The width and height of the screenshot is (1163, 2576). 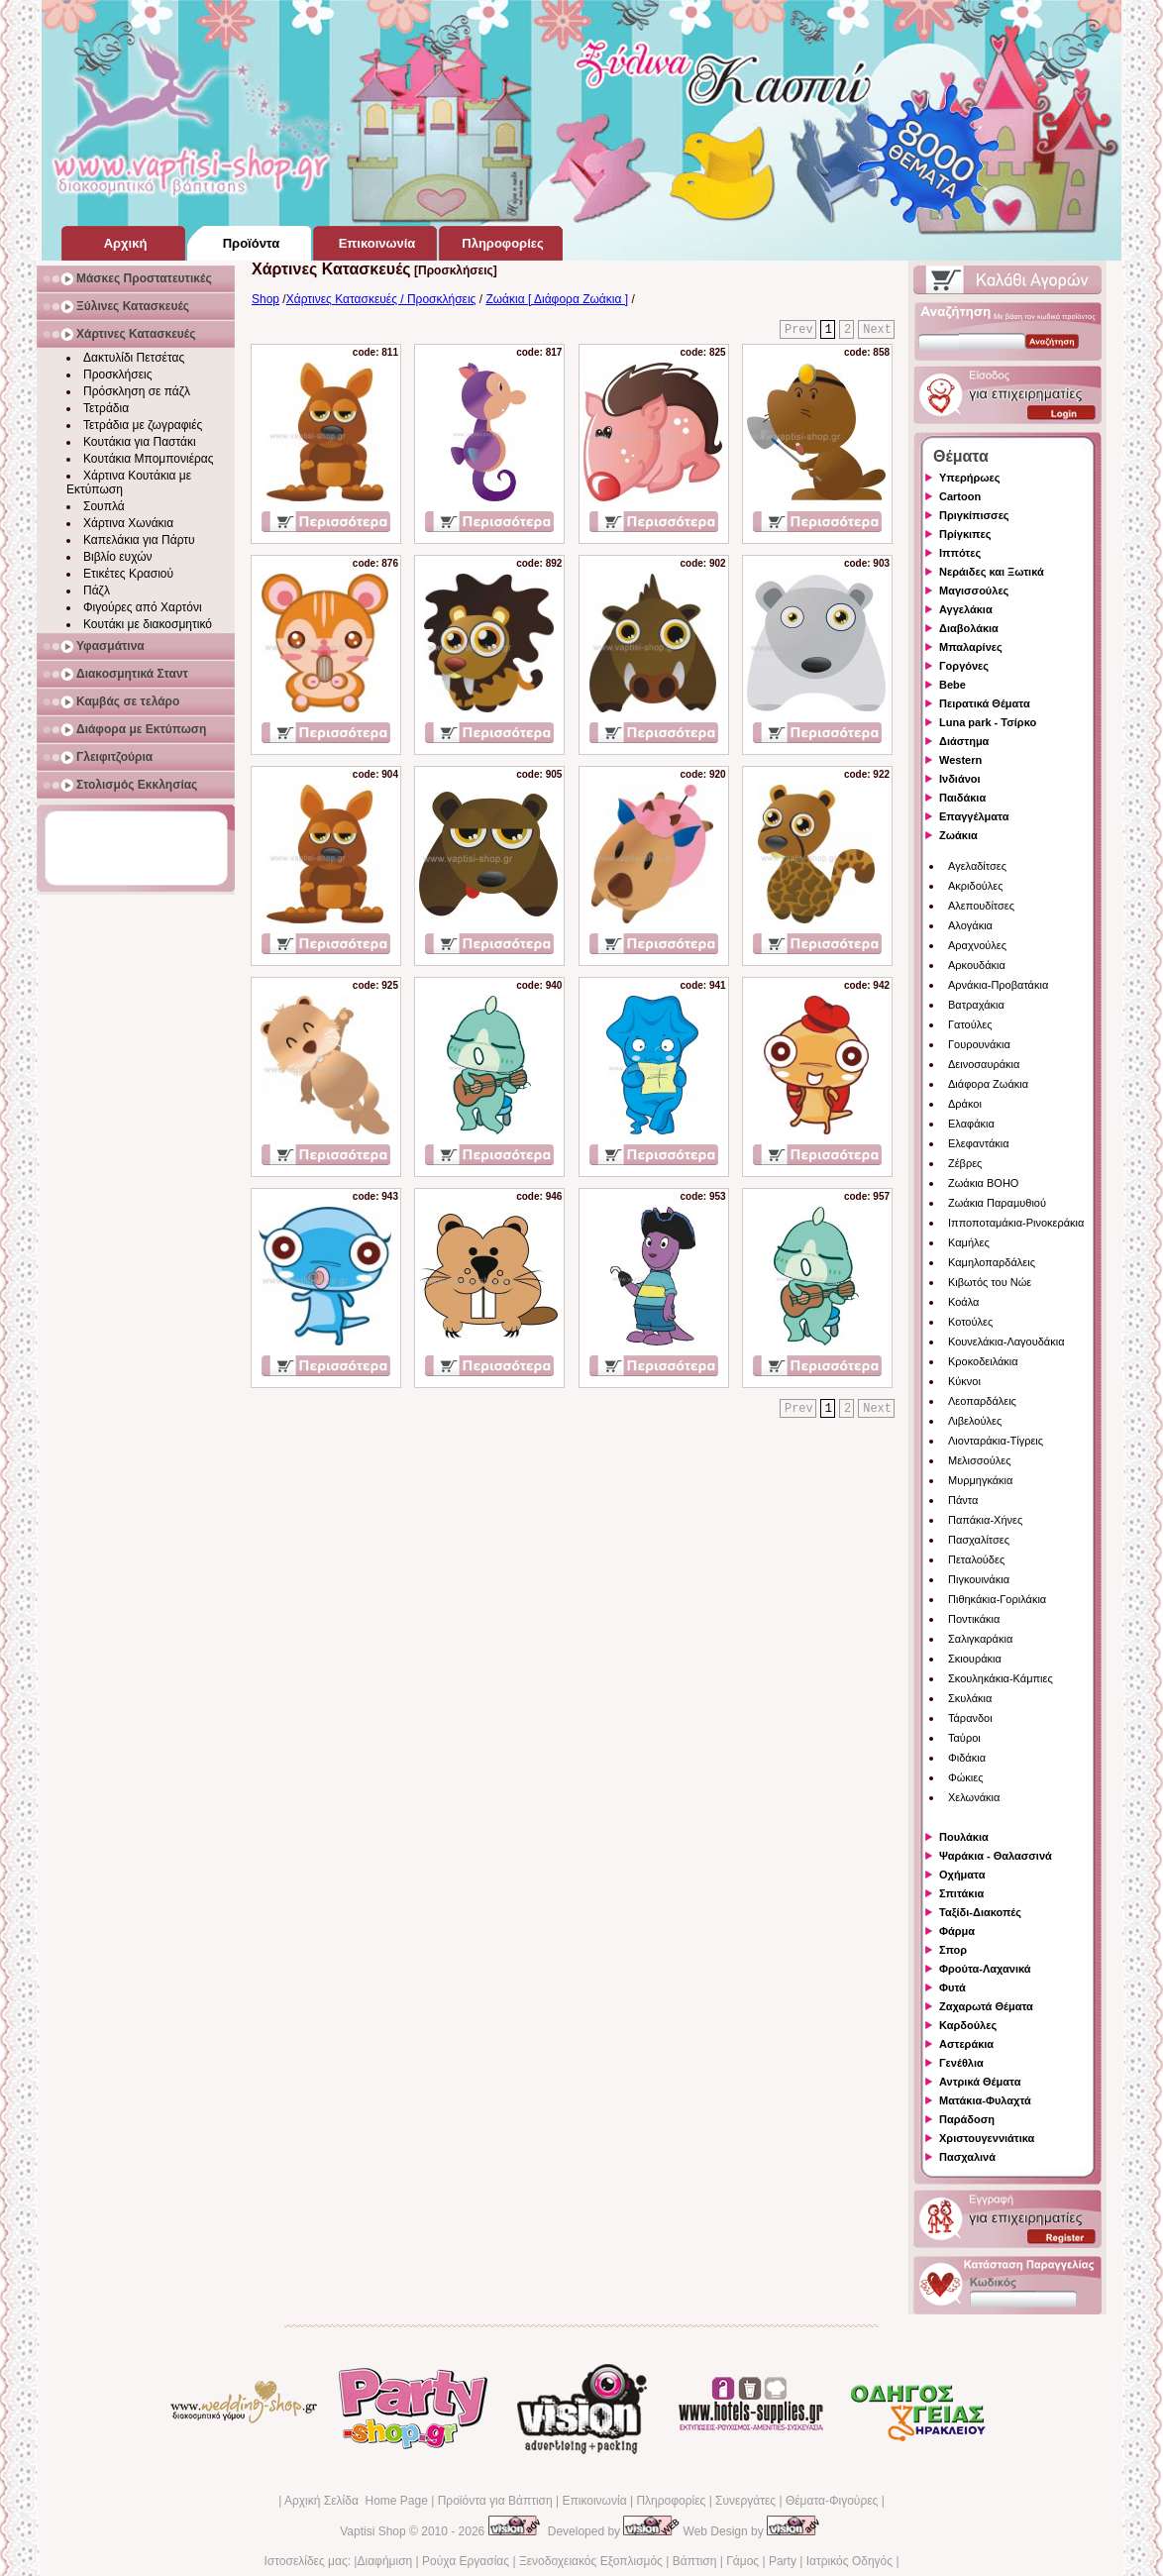 What do you see at coordinates (970, 1698) in the screenshot?
I see `Σκυλάκια` at bounding box center [970, 1698].